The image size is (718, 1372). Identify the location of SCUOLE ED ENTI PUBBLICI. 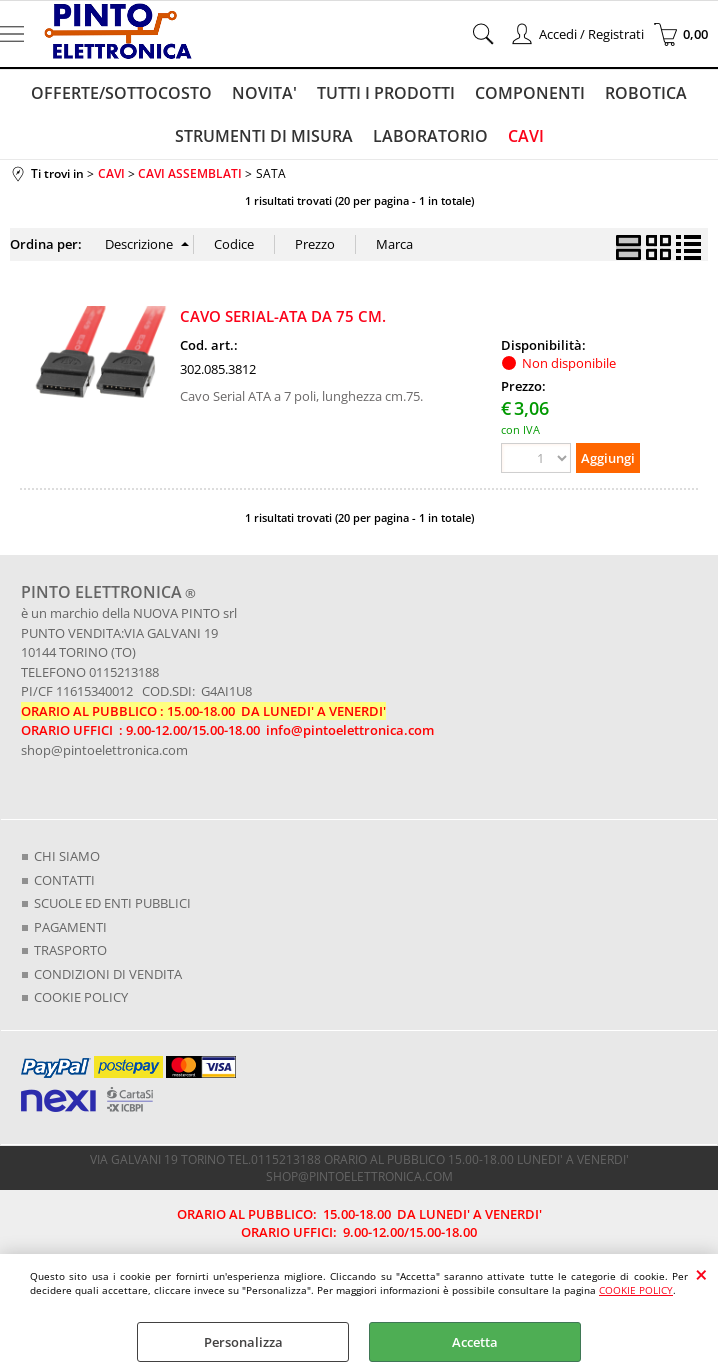
(112, 903).